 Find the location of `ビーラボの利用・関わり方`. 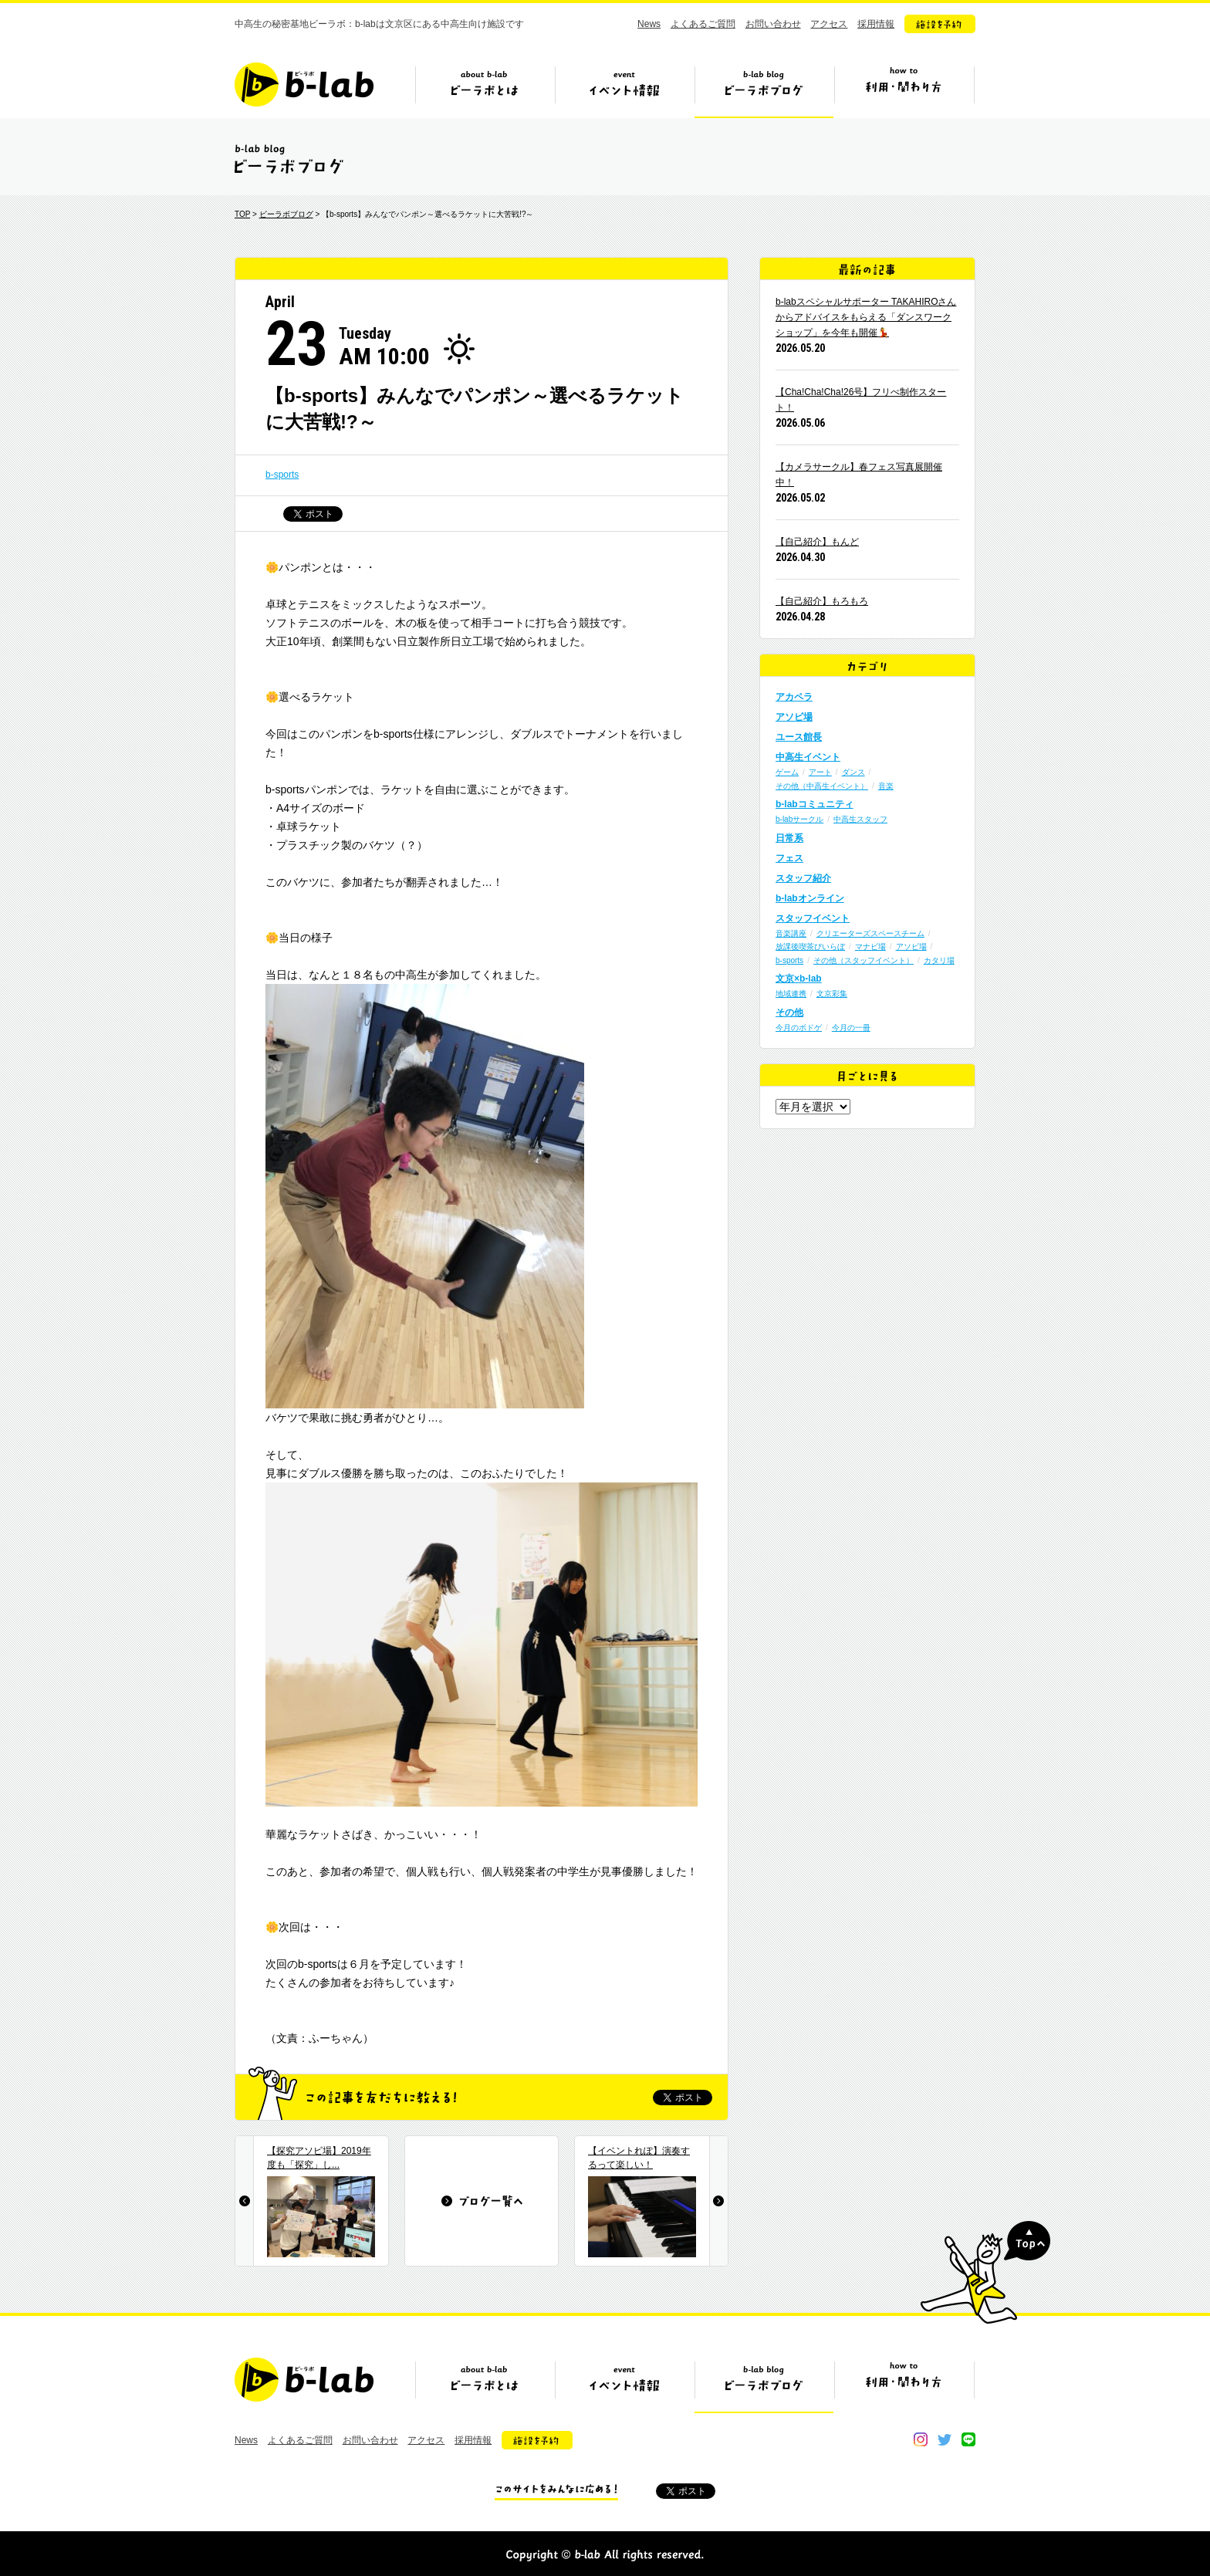

ビーラボの利用・関わり方 is located at coordinates (903, 90).